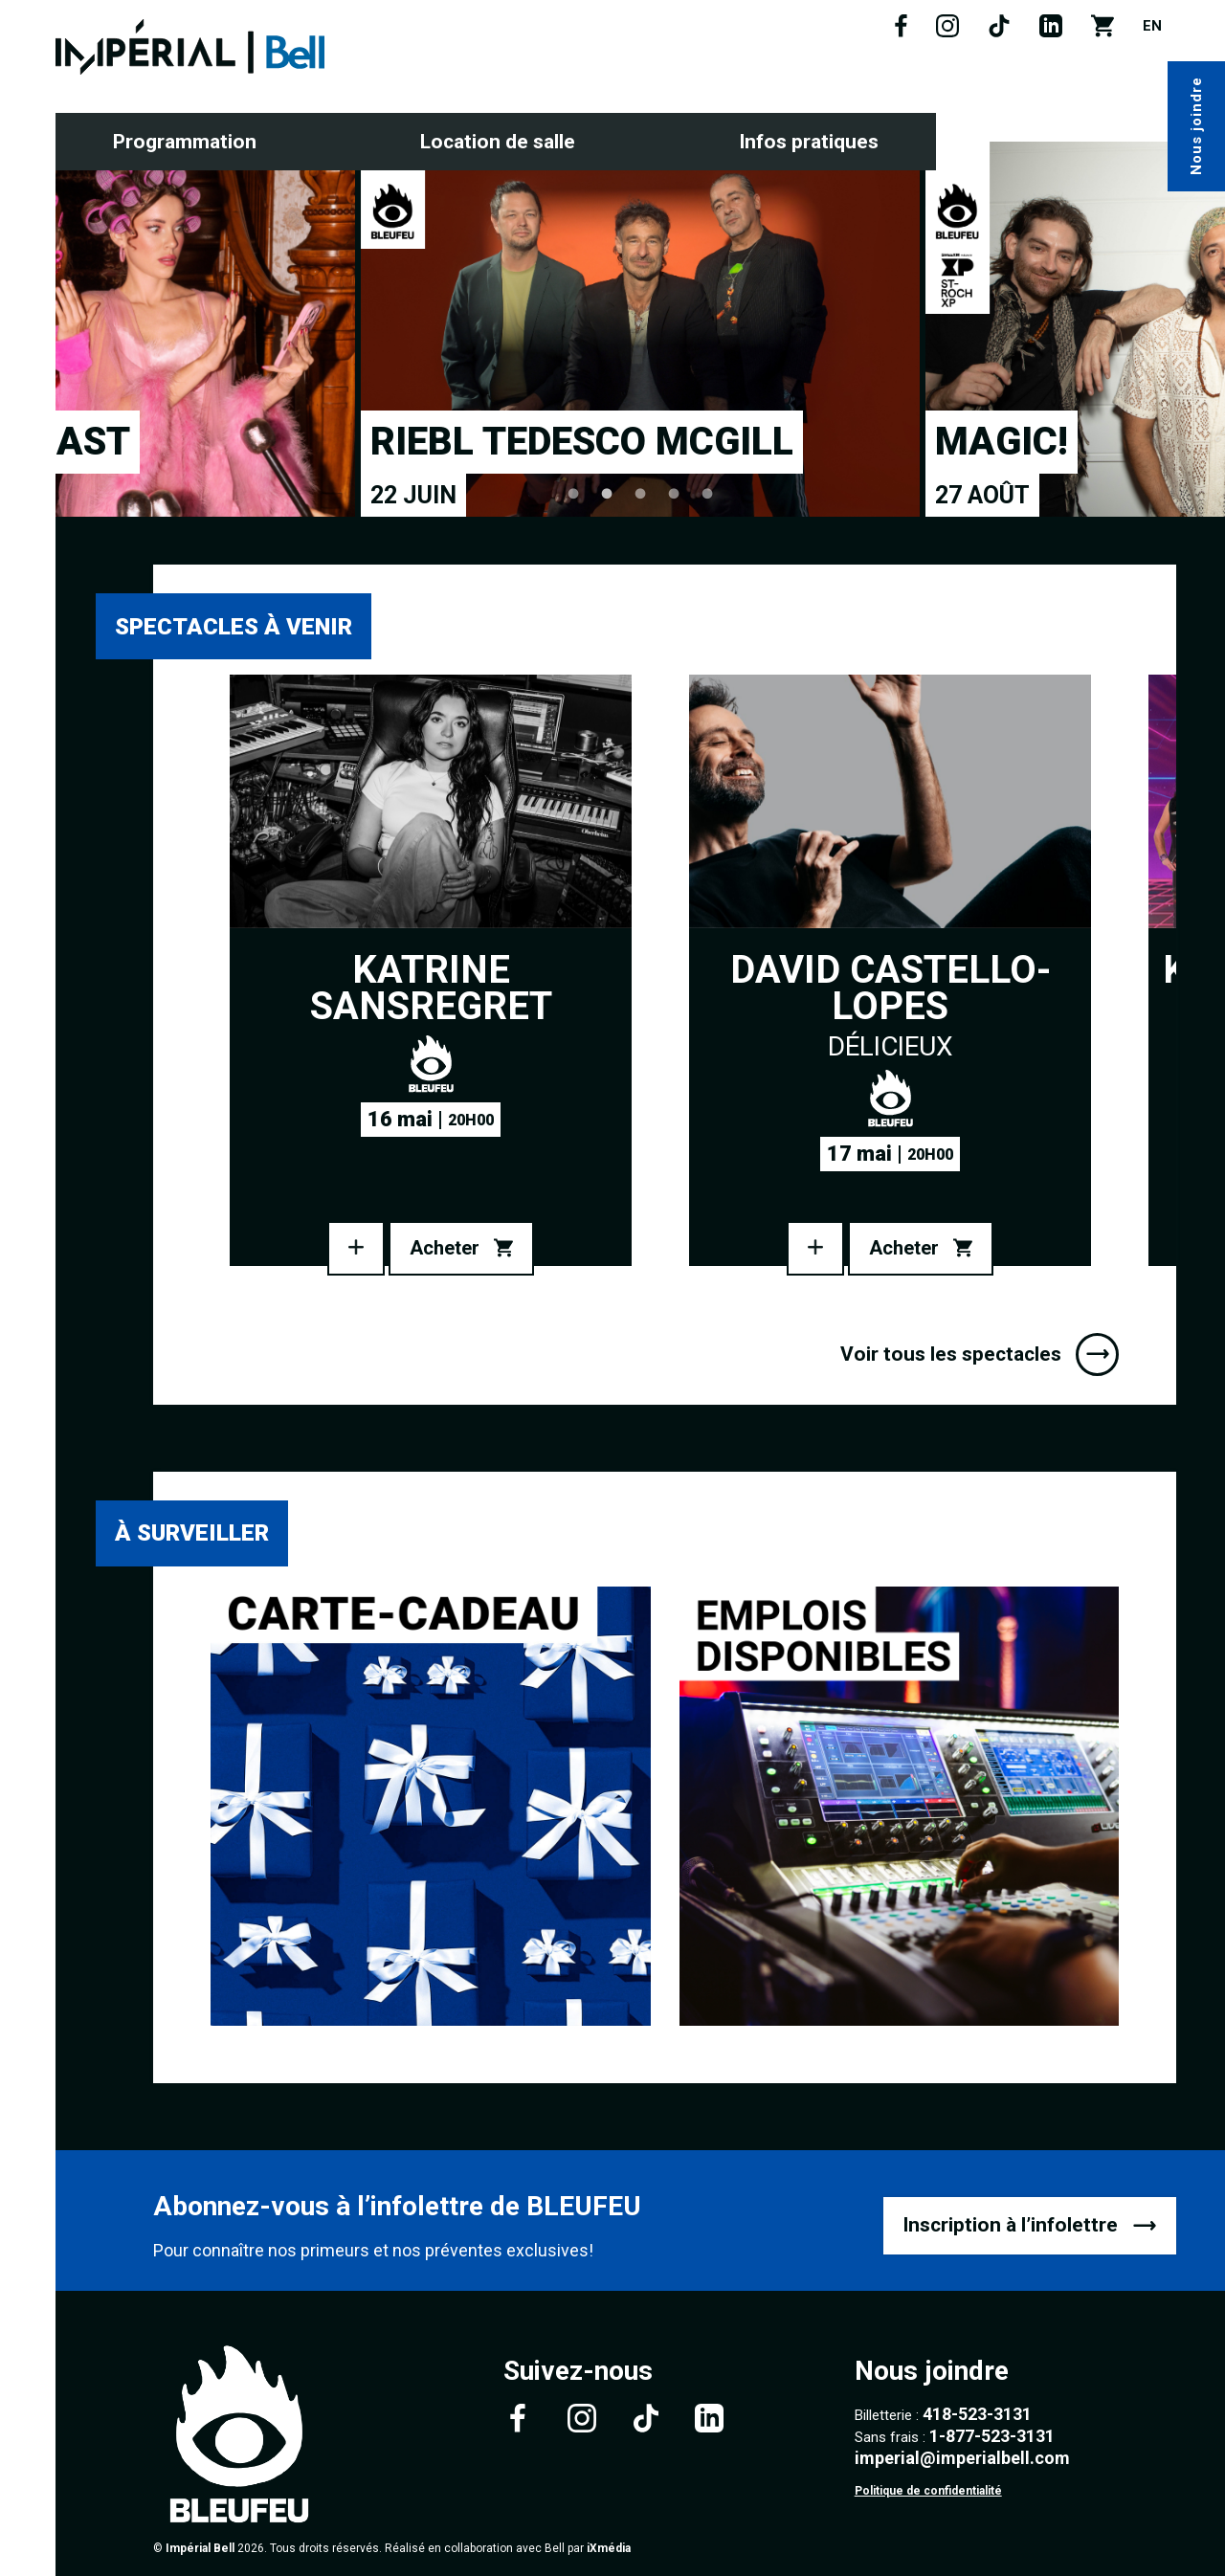 This screenshot has height=2576, width=1225. Describe the element at coordinates (431, 988) in the screenshot. I see `Katrine Sansregret` at that location.